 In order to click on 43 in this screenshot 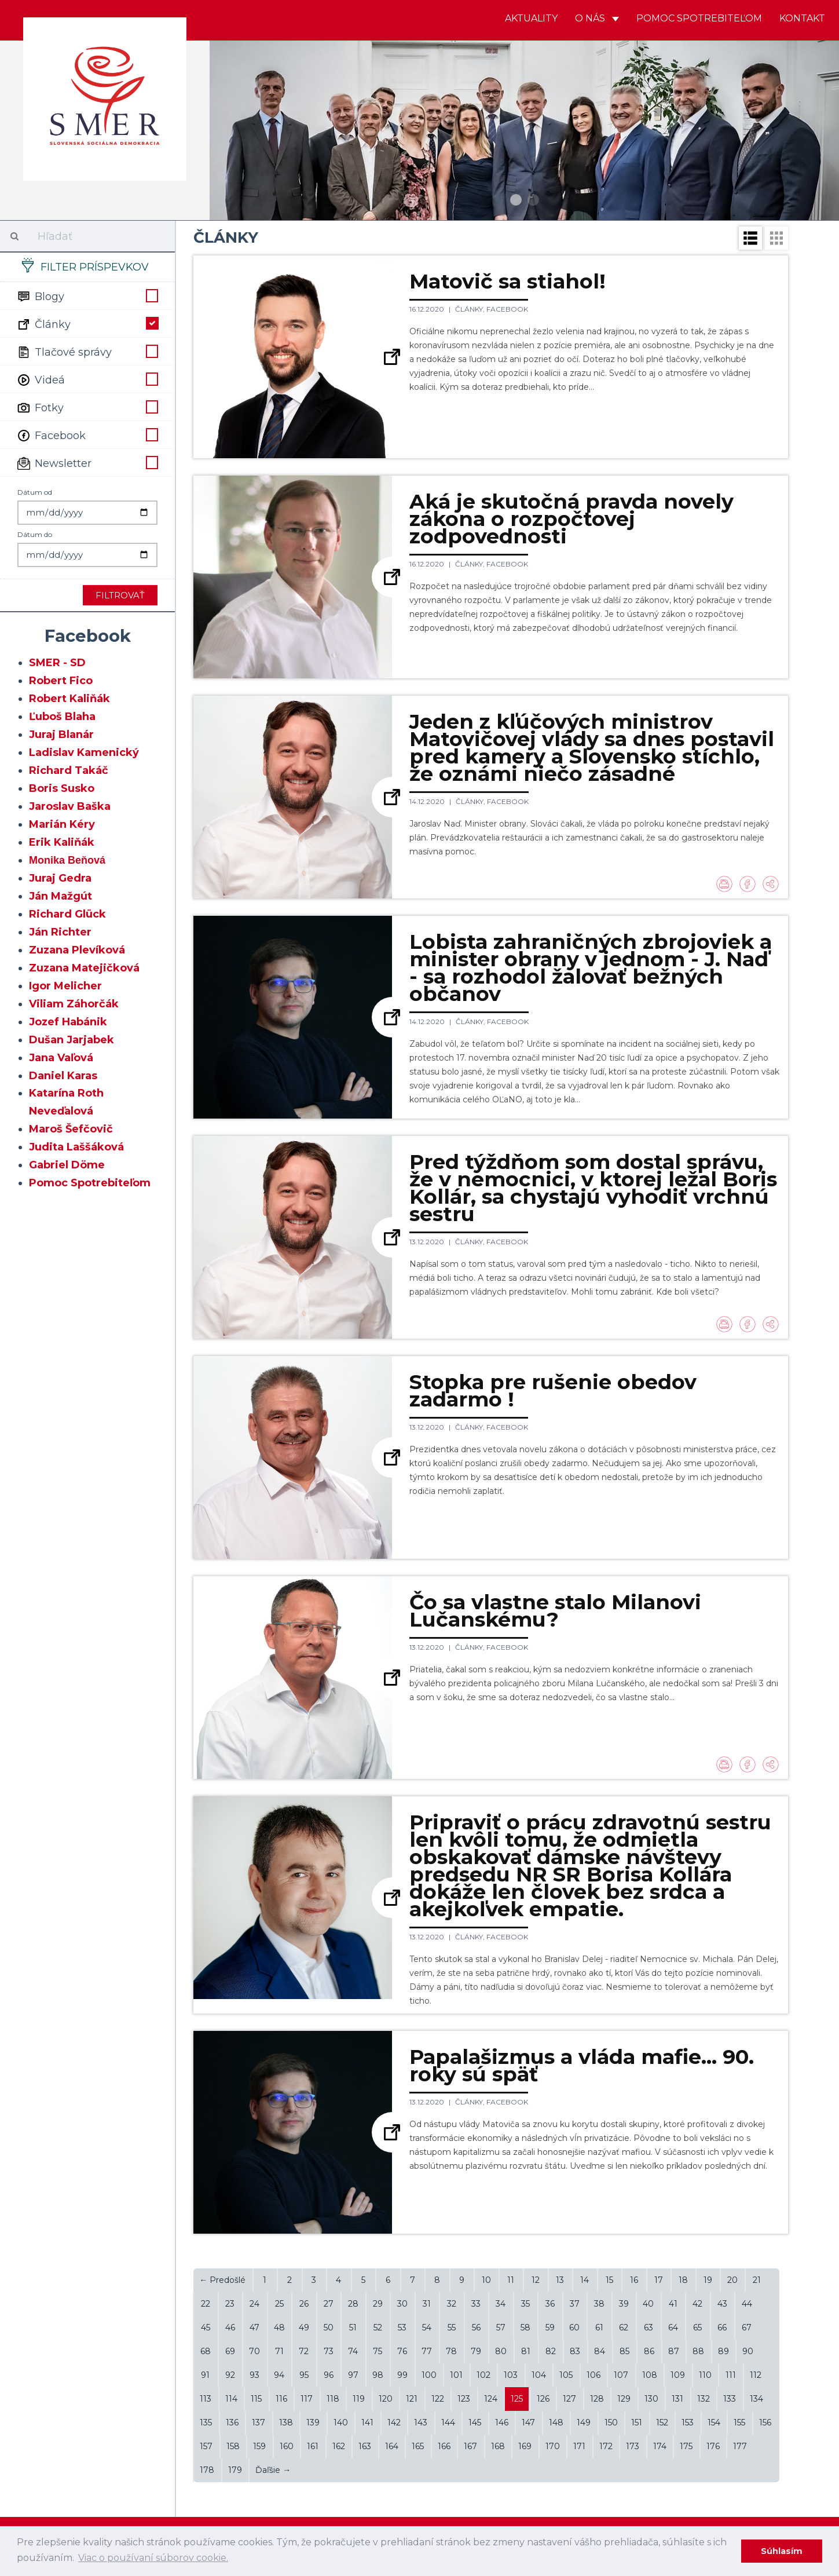, I will do `click(722, 2304)`.